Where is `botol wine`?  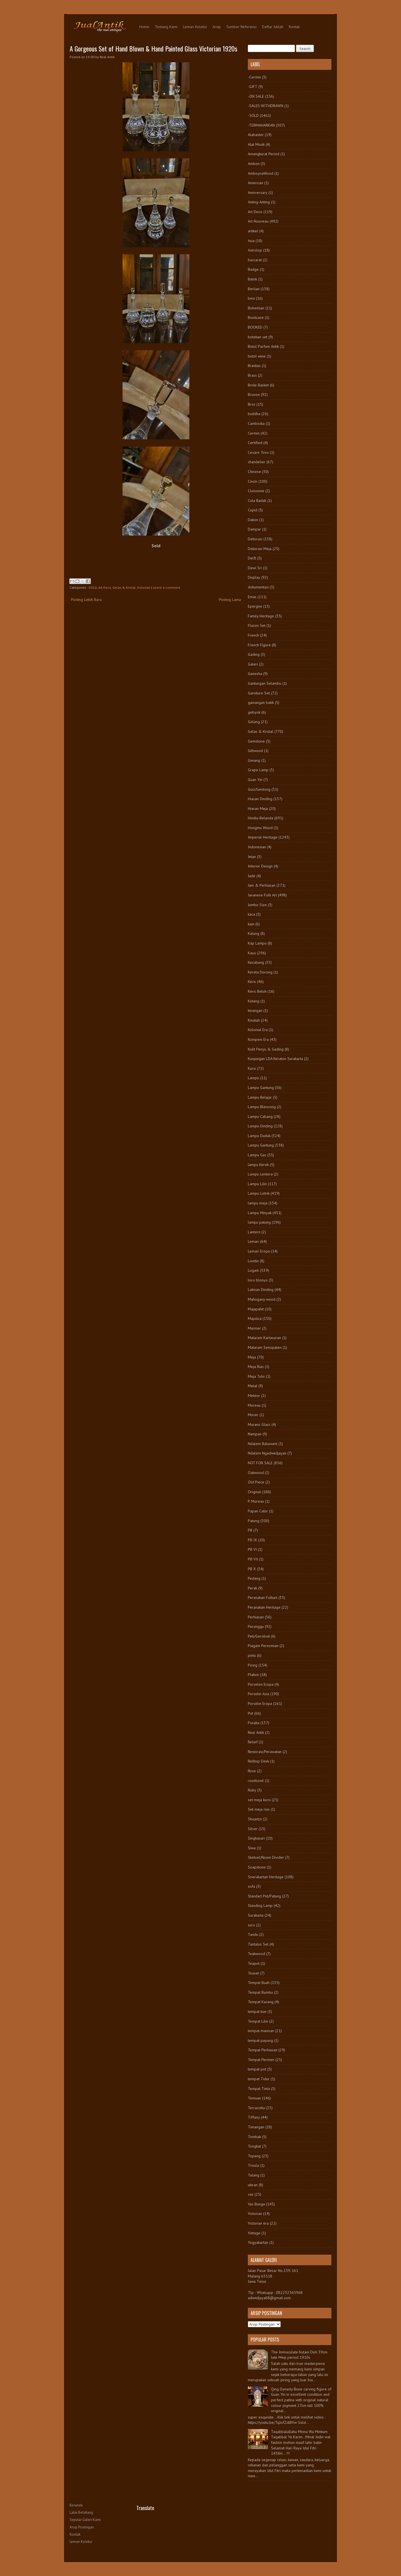
botol wine is located at coordinates (257, 356).